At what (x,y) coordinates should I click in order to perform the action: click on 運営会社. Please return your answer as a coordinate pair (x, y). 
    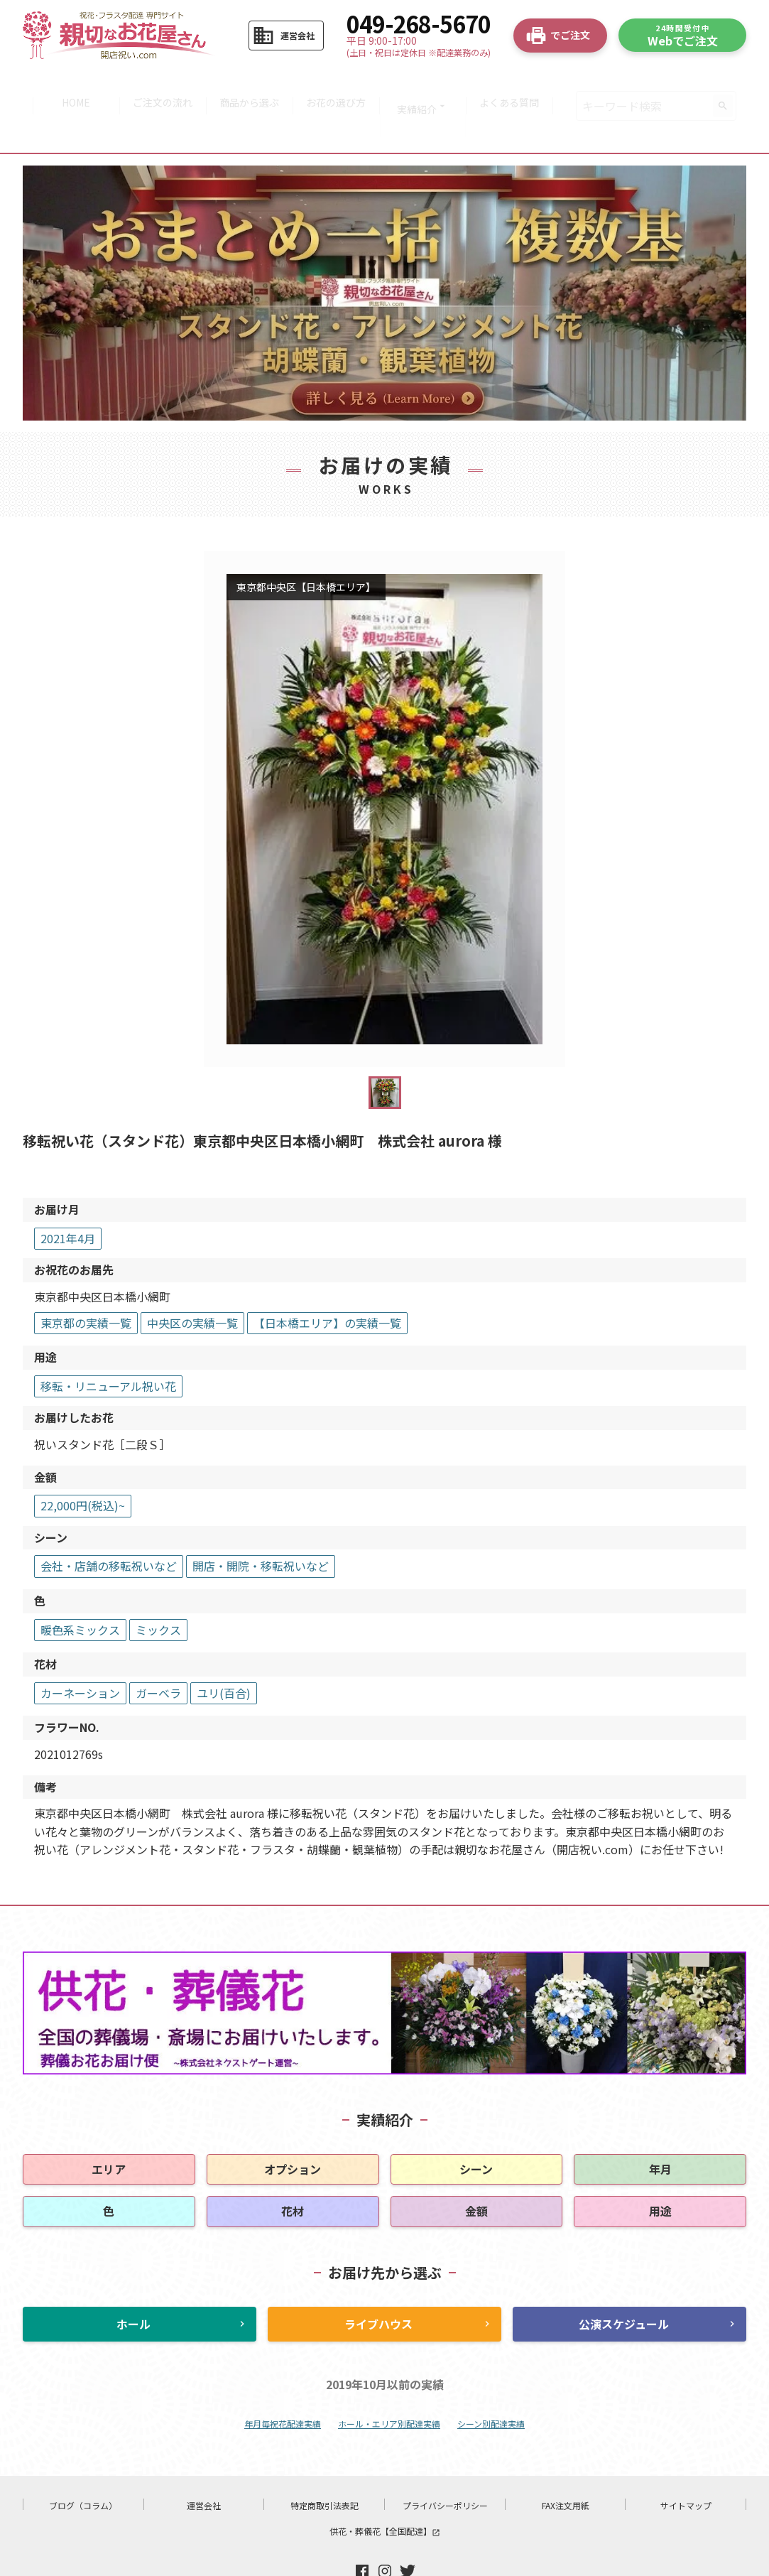
    Looking at the image, I should click on (204, 2465).